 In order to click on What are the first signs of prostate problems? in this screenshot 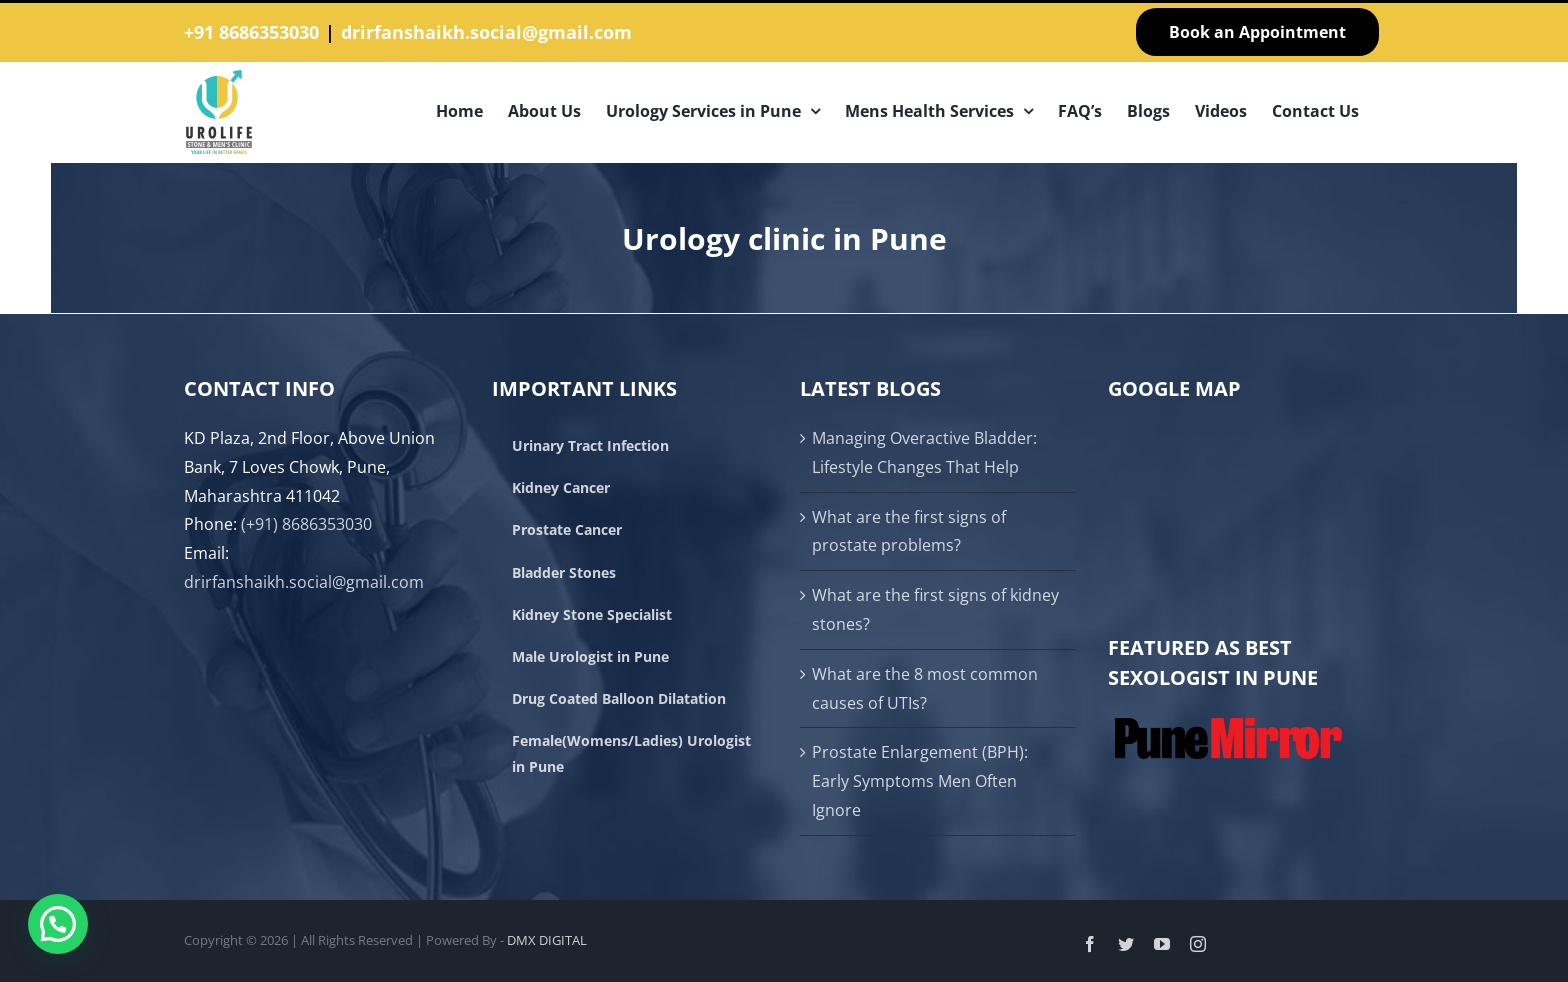, I will do `click(909, 531)`.